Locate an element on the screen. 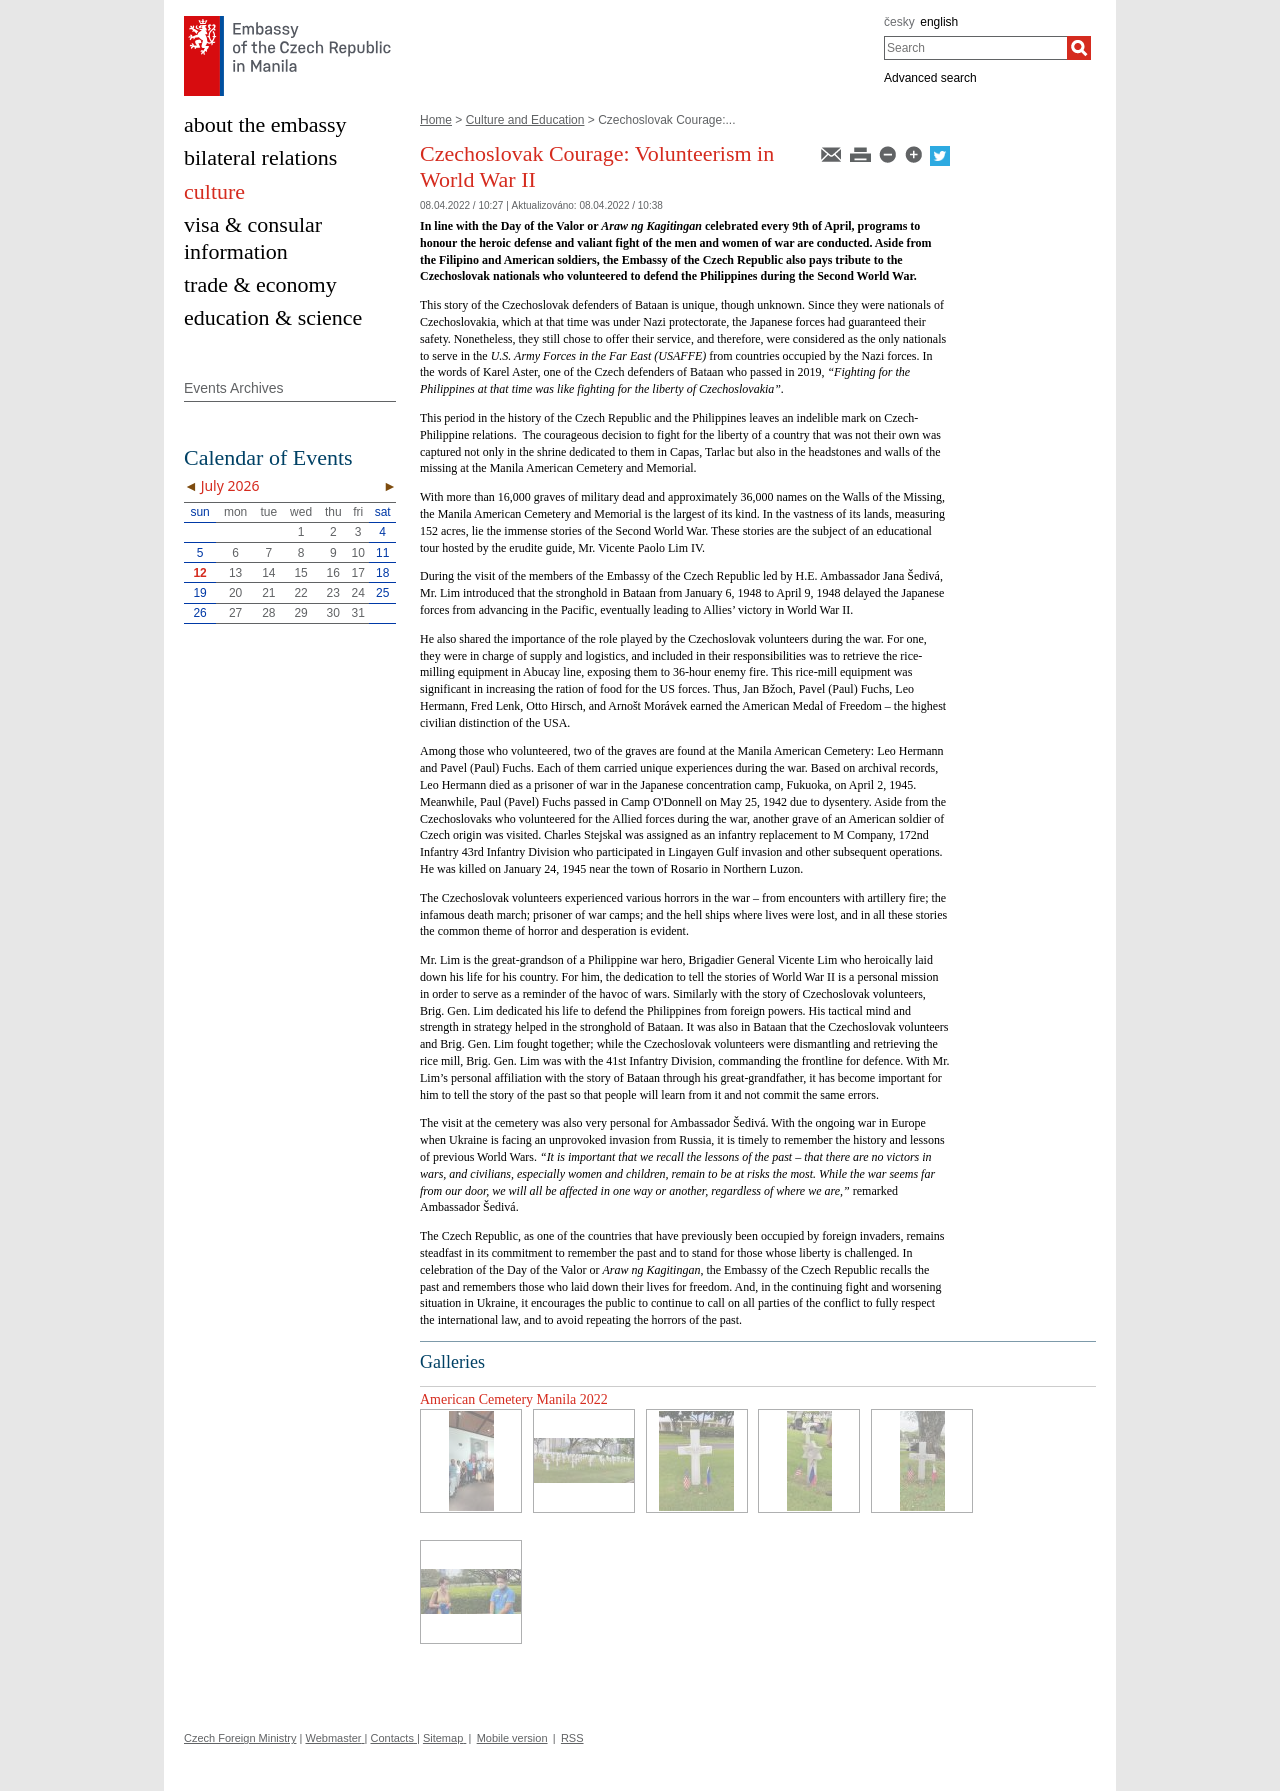 Image resolution: width=1280 pixels, height=1791 pixels. [Search] is located at coordinates (1079, 48).